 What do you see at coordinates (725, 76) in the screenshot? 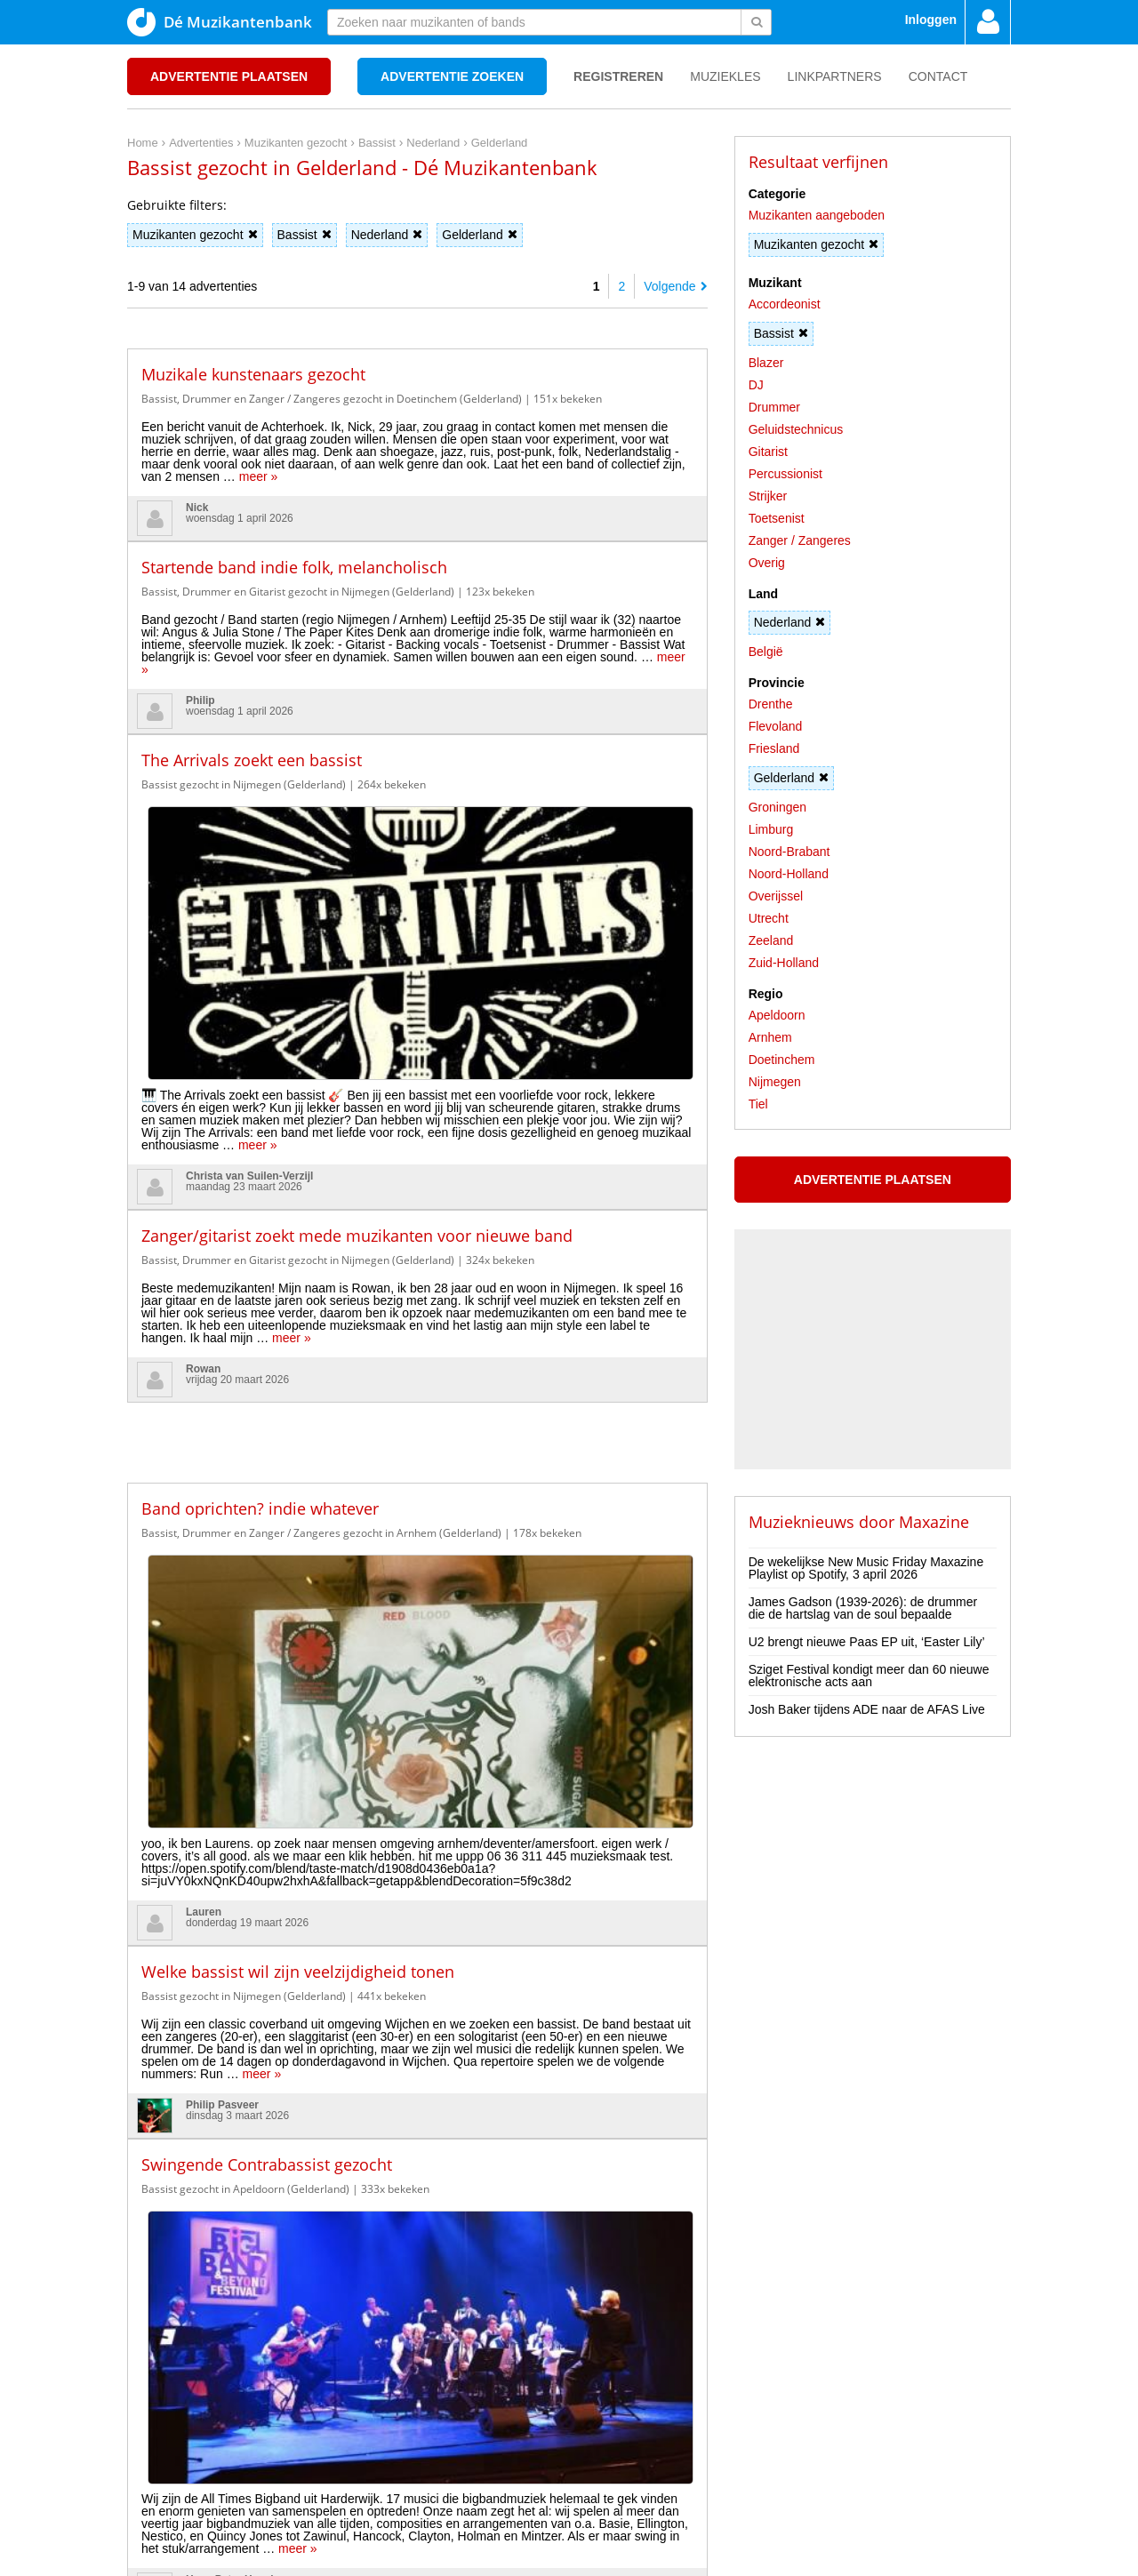
I see `Muziekles` at bounding box center [725, 76].